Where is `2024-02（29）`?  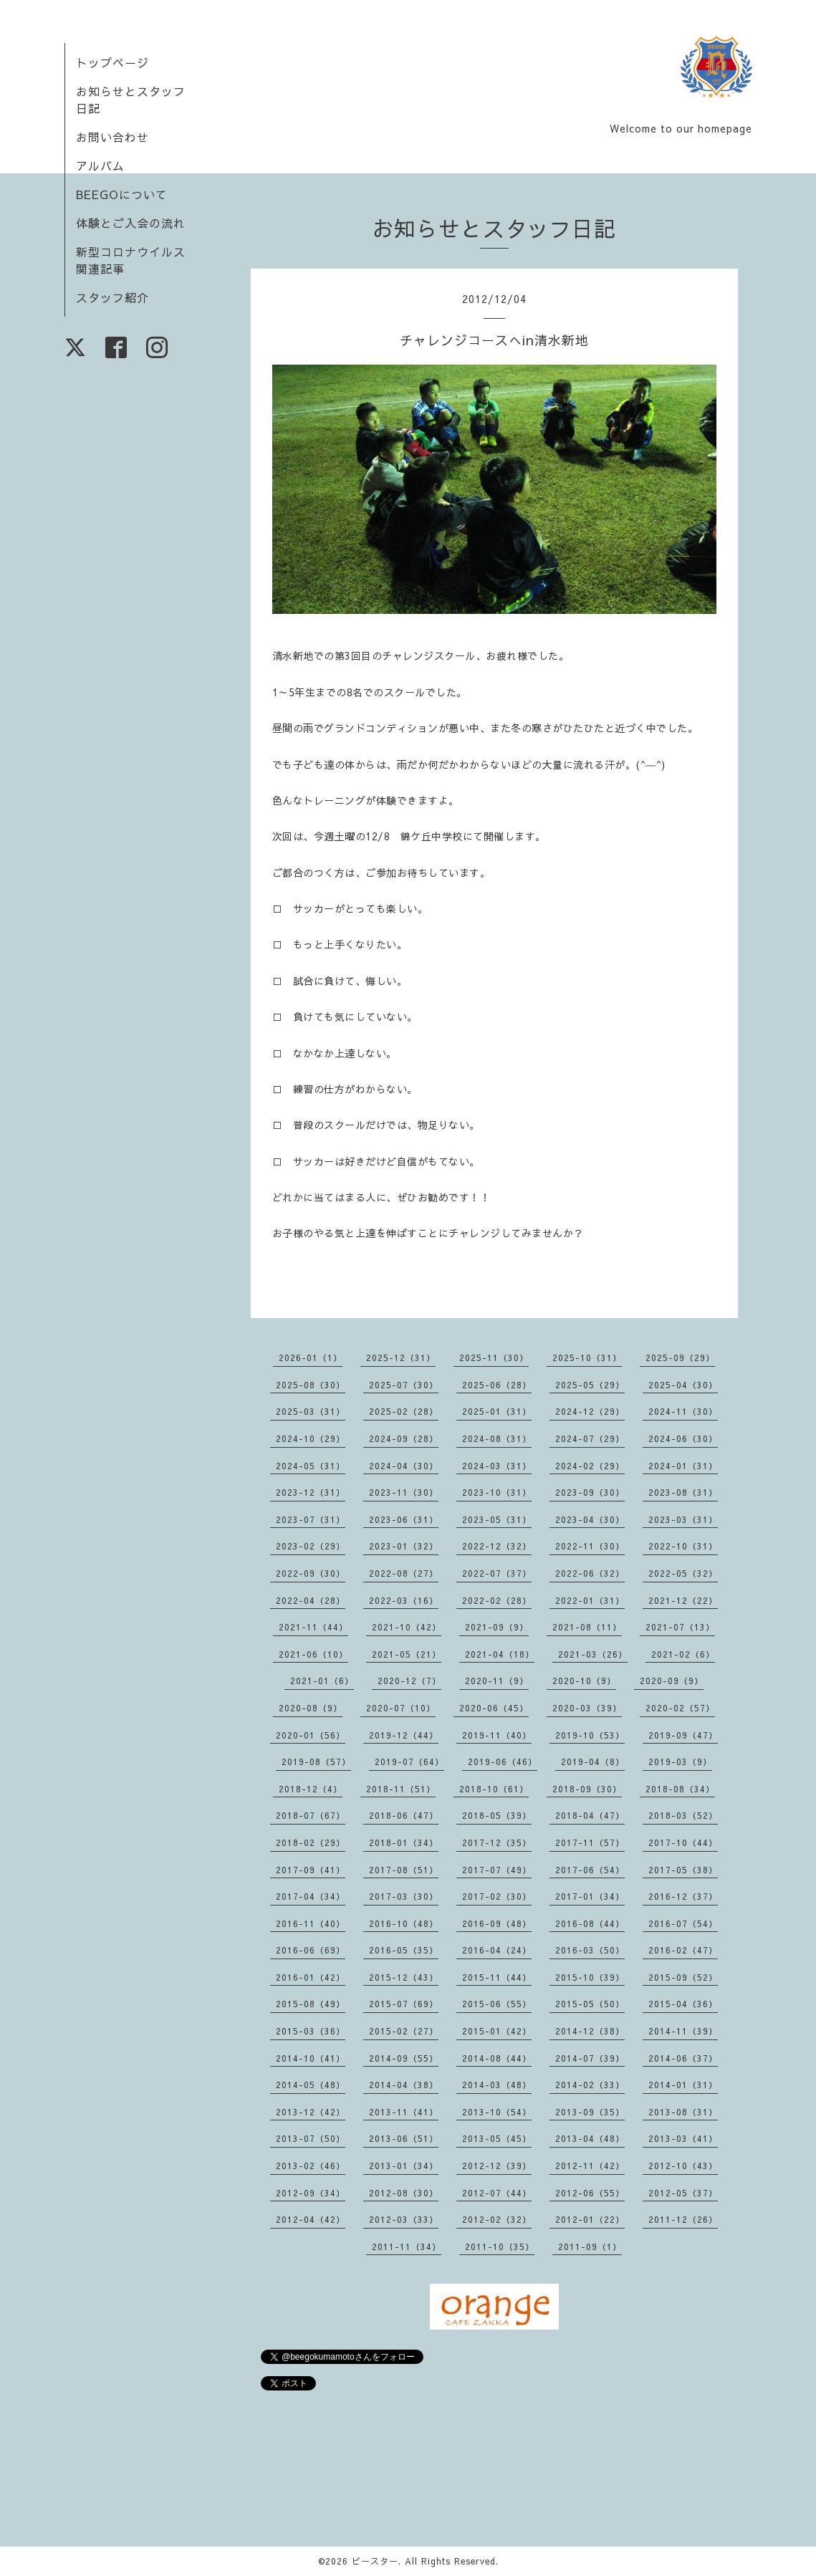
2024-02（29） is located at coordinates (590, 1465).